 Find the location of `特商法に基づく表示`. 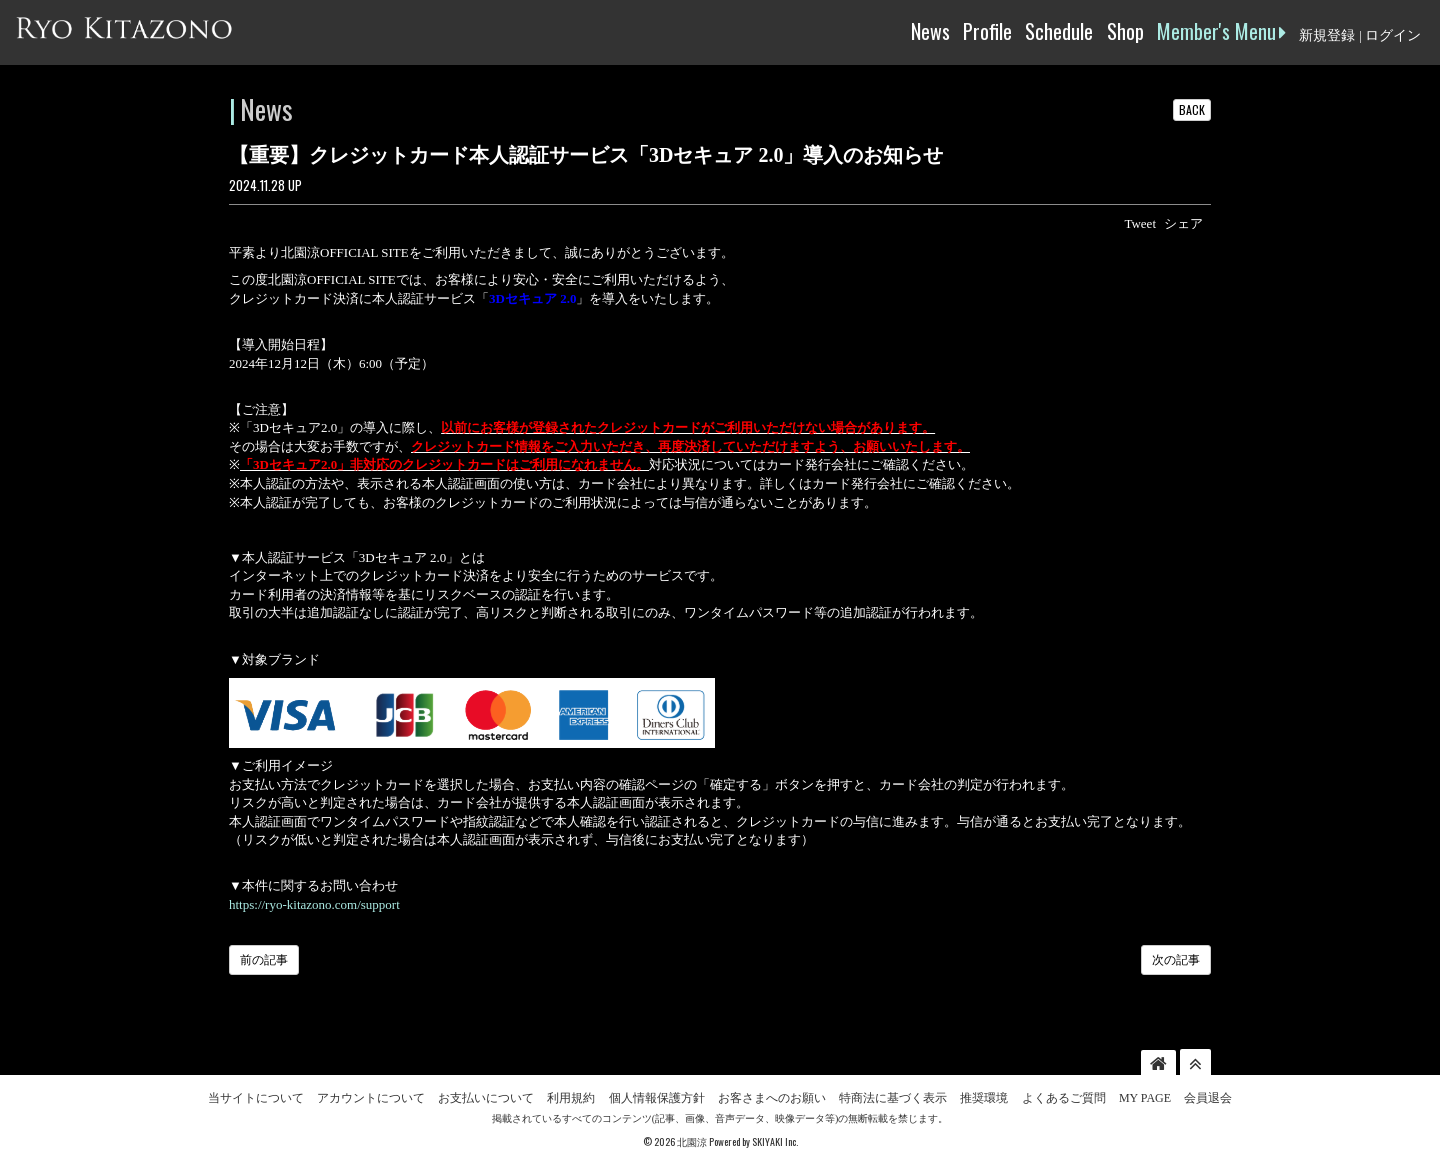

特商法に基づく表示 is located at coordinates (893, 1098).